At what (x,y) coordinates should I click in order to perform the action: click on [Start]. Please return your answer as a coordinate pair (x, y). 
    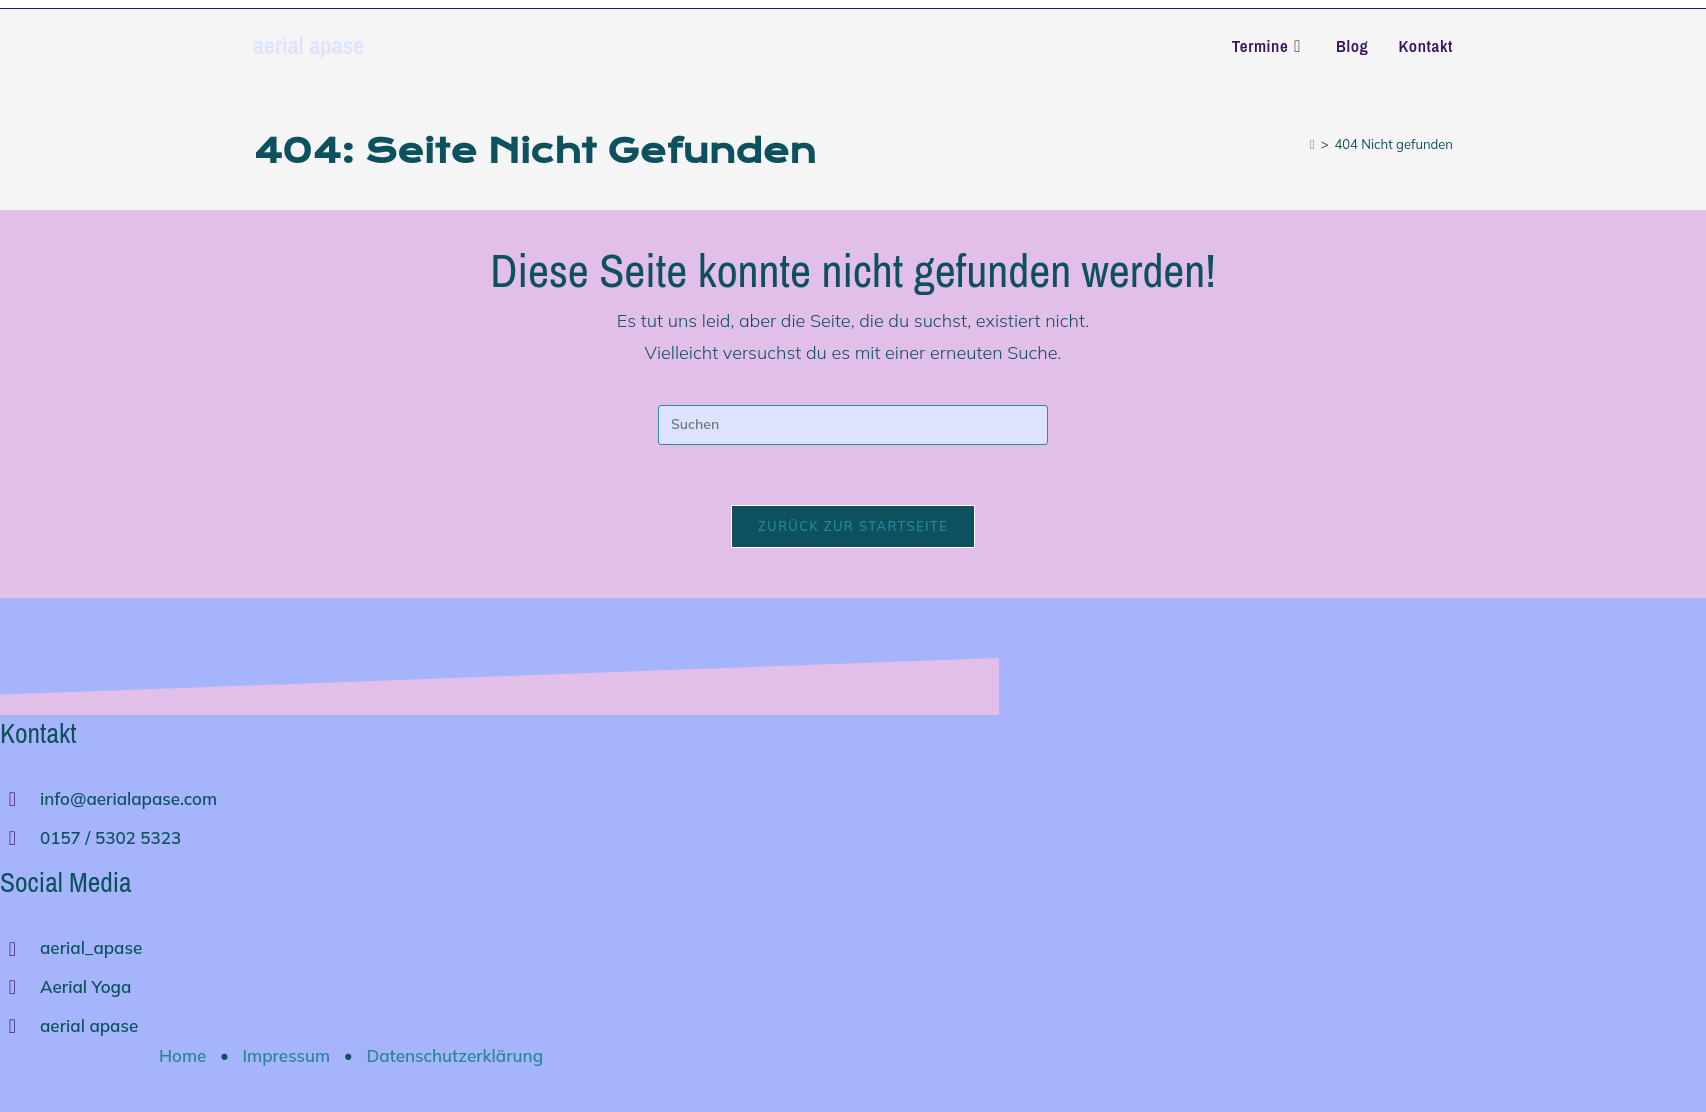
    Looking at the image, I should click on (1312, 144).